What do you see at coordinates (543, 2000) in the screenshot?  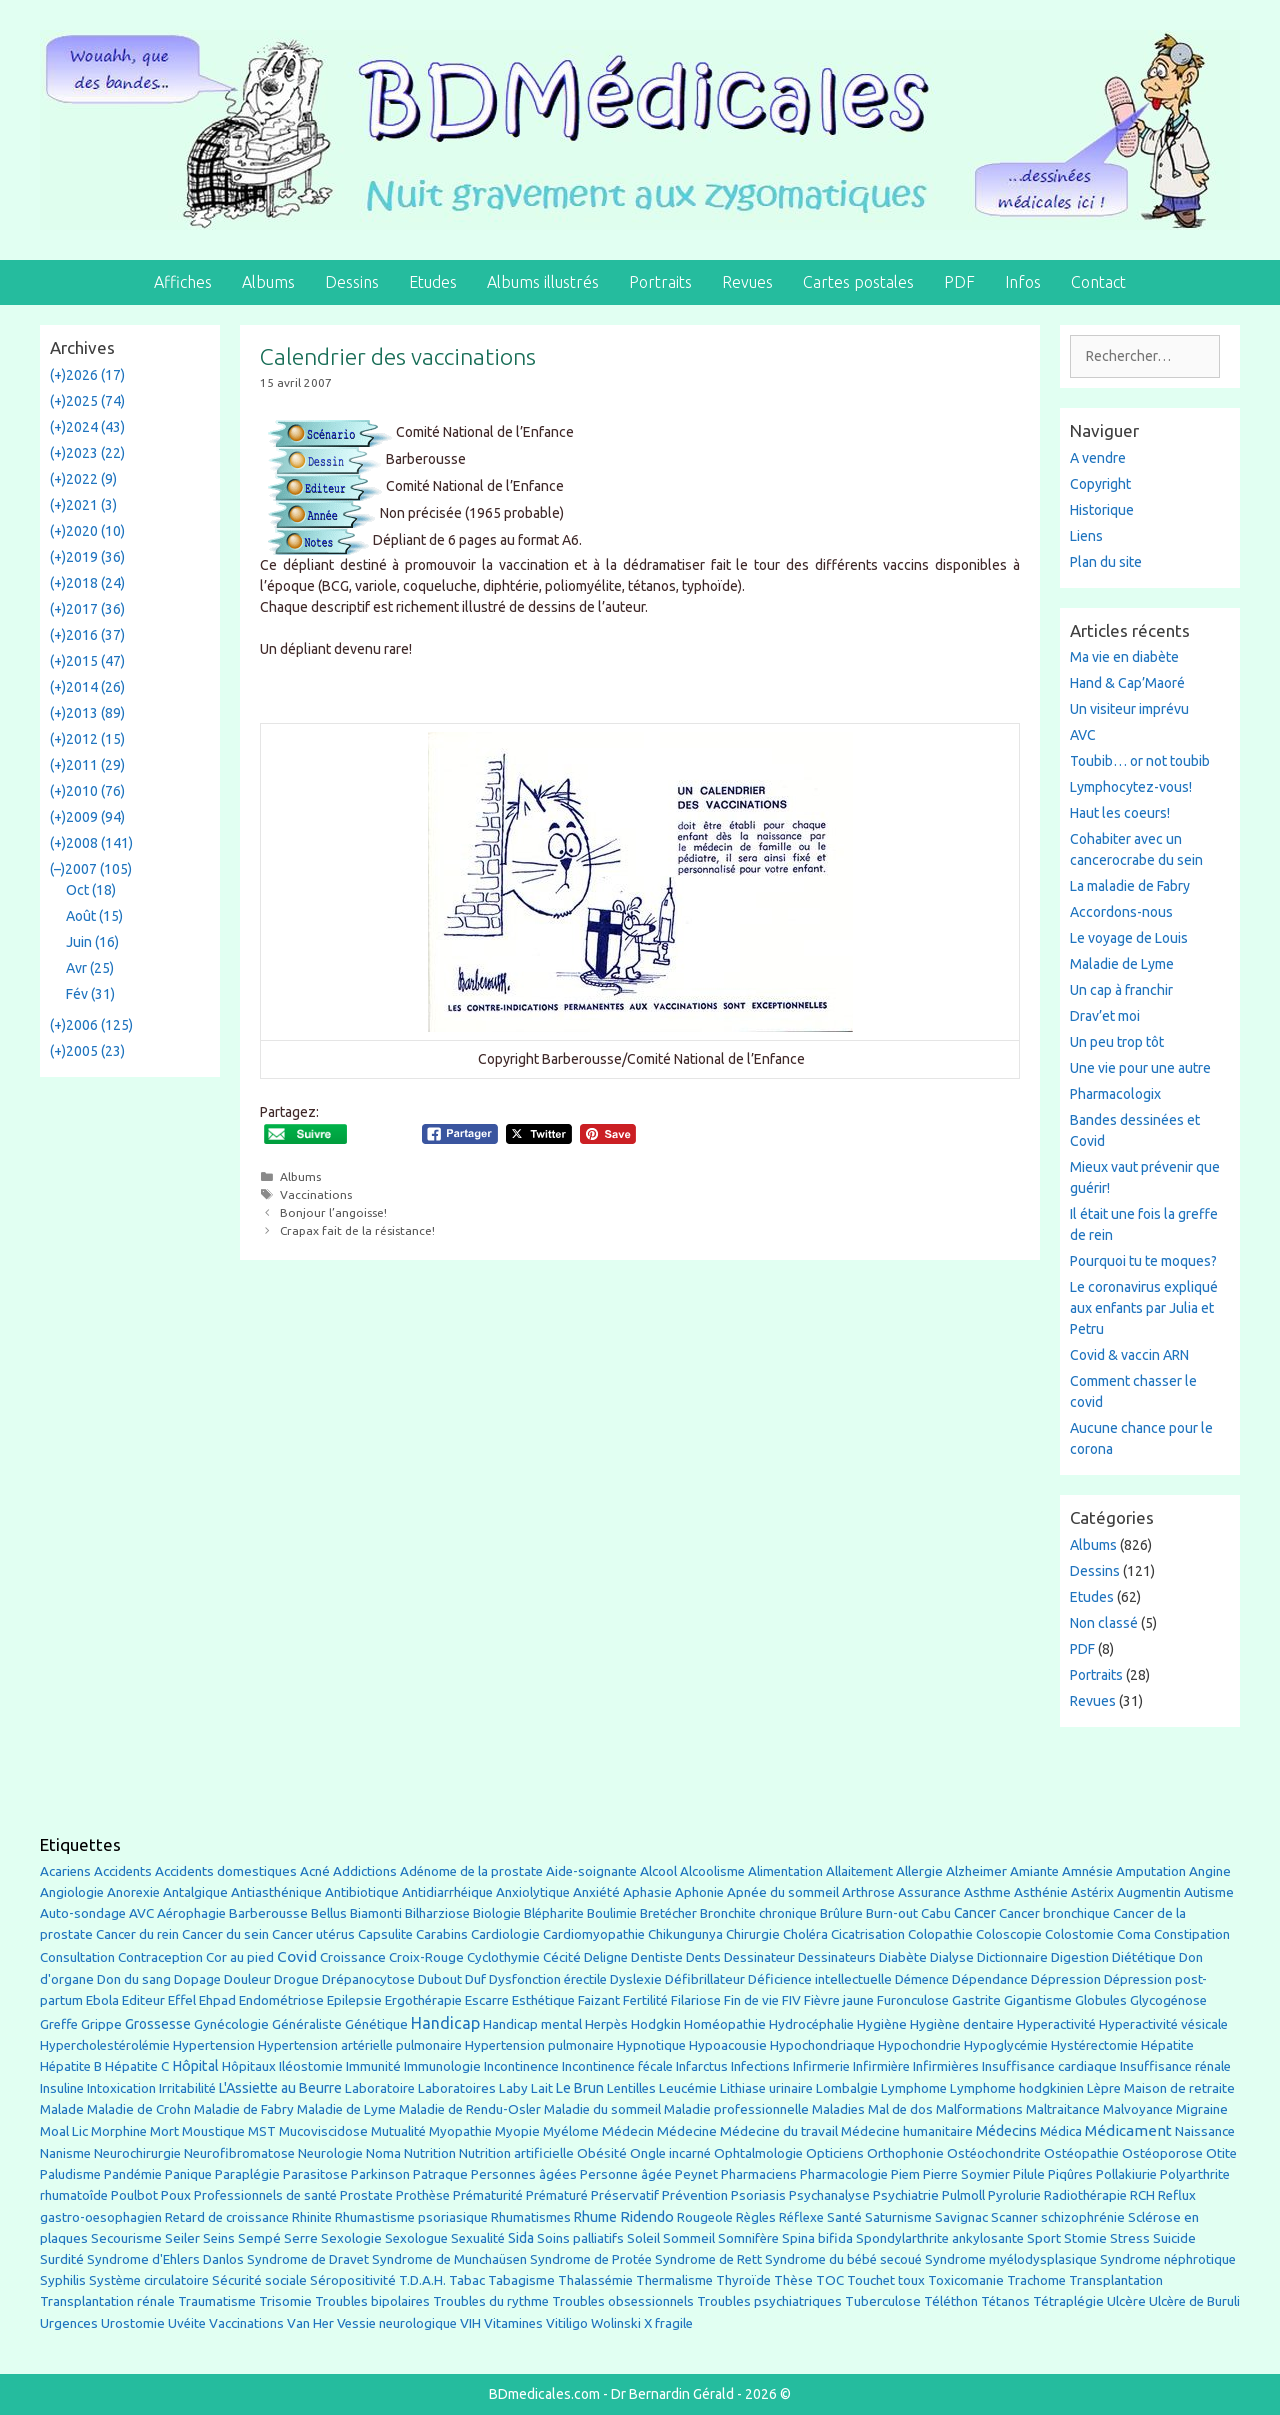 I see `Esthétique` at bounding box center [543, 2000].